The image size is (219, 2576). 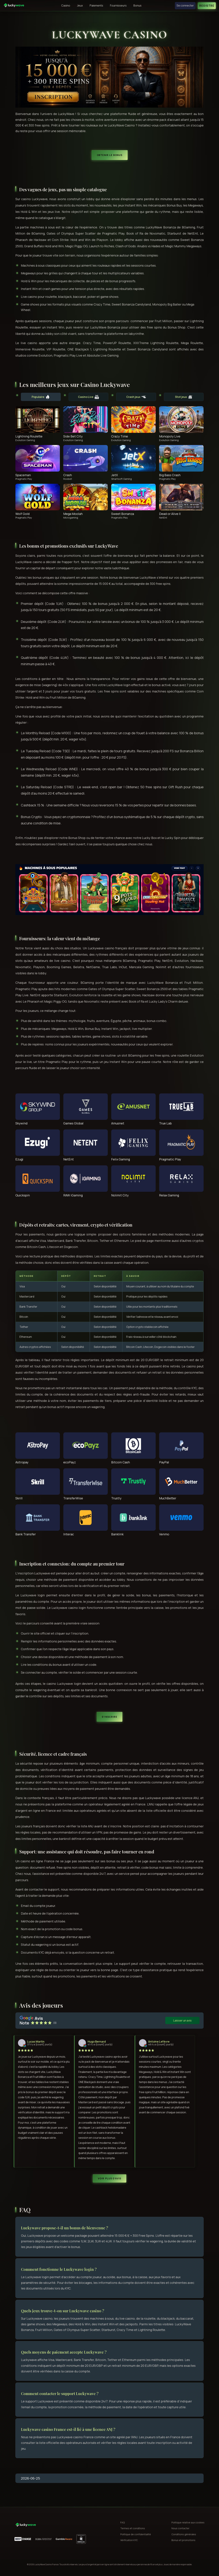 I want to click on Casino Live, so click(x=88, y=397).